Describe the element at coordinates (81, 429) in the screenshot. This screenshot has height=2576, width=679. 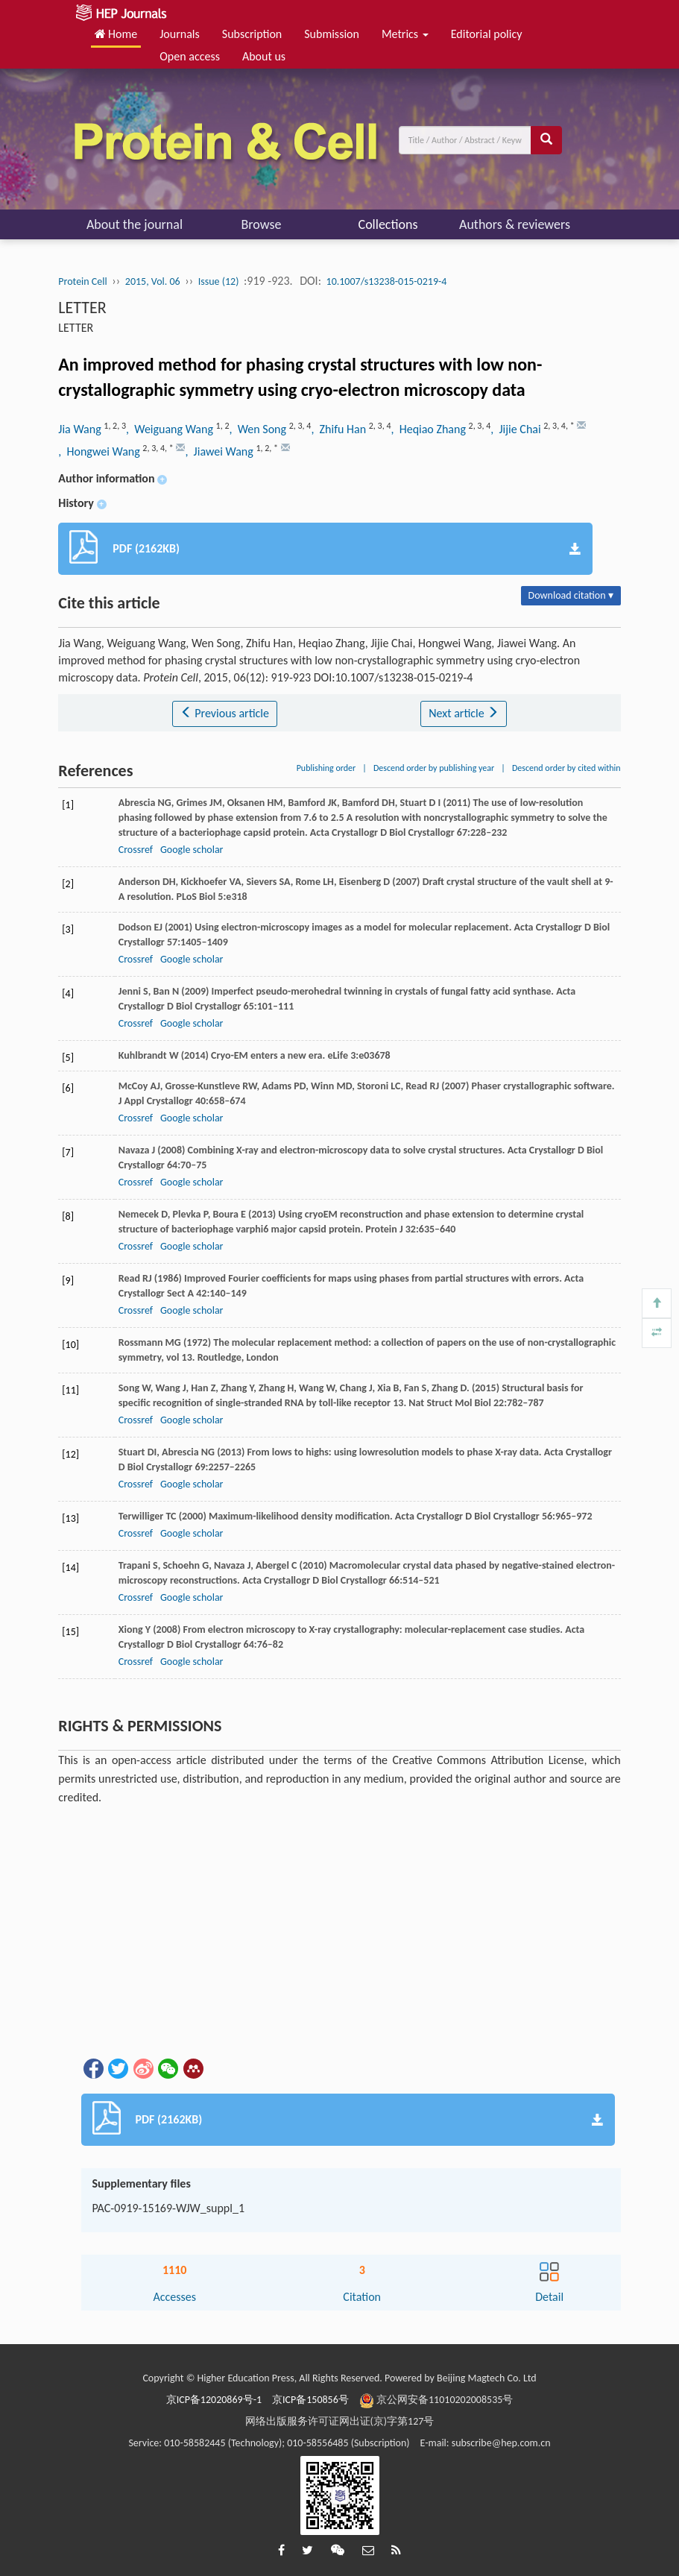
I see `Jia Wang` at that location.